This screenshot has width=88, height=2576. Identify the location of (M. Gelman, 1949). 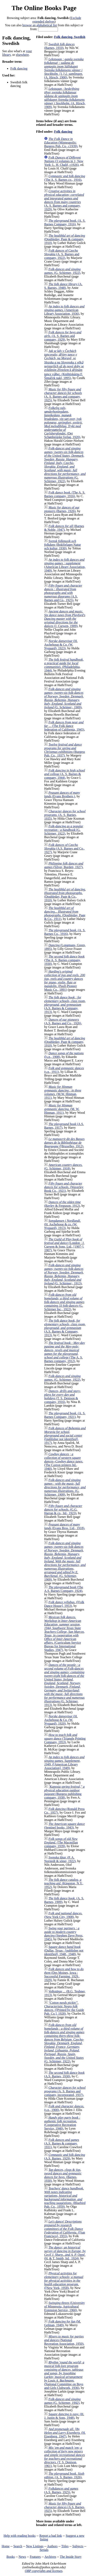
(62, 2323).